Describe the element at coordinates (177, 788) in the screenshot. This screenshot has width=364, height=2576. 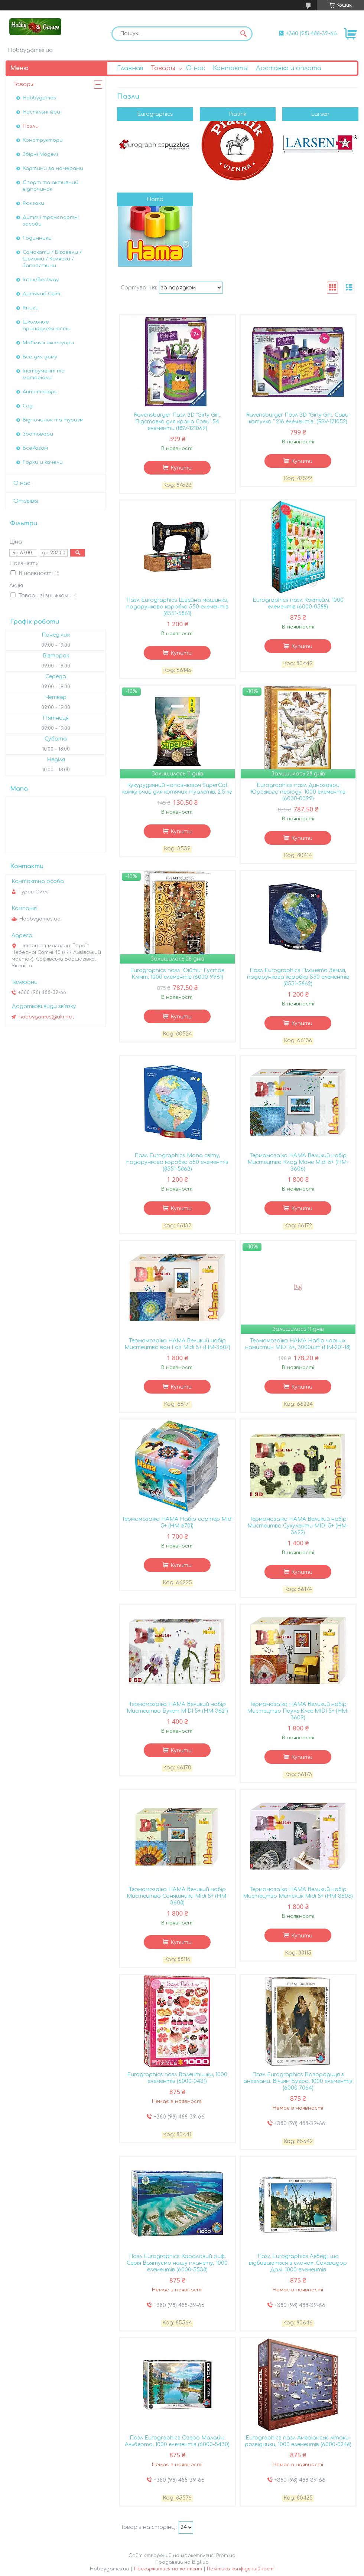
I see `Кукурудзяний наповнювач SuperCat комкуючий для котячих туалетів, 2,5 кг` at that location.